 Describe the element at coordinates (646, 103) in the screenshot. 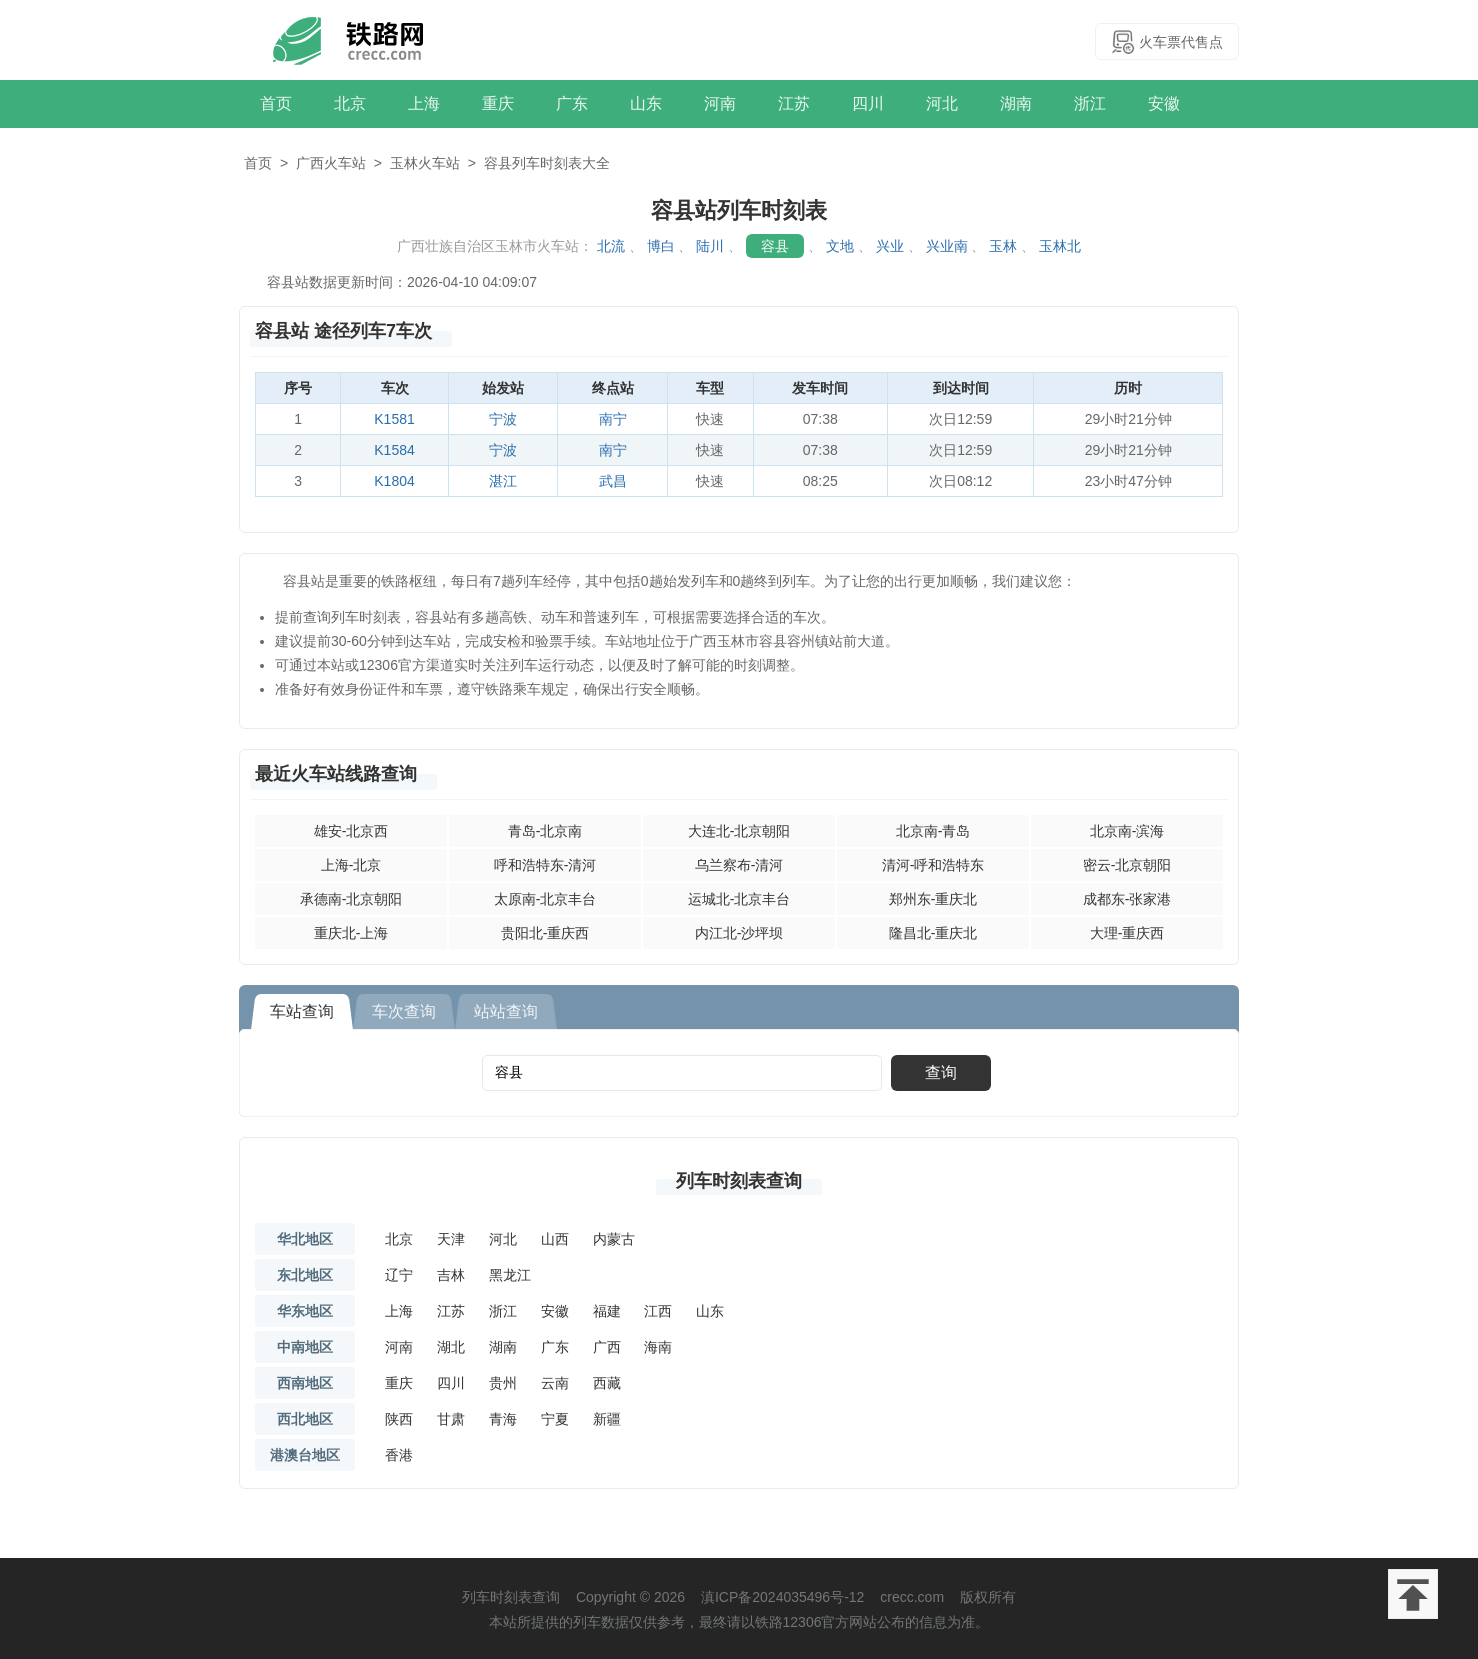

I see `山东` at that location.